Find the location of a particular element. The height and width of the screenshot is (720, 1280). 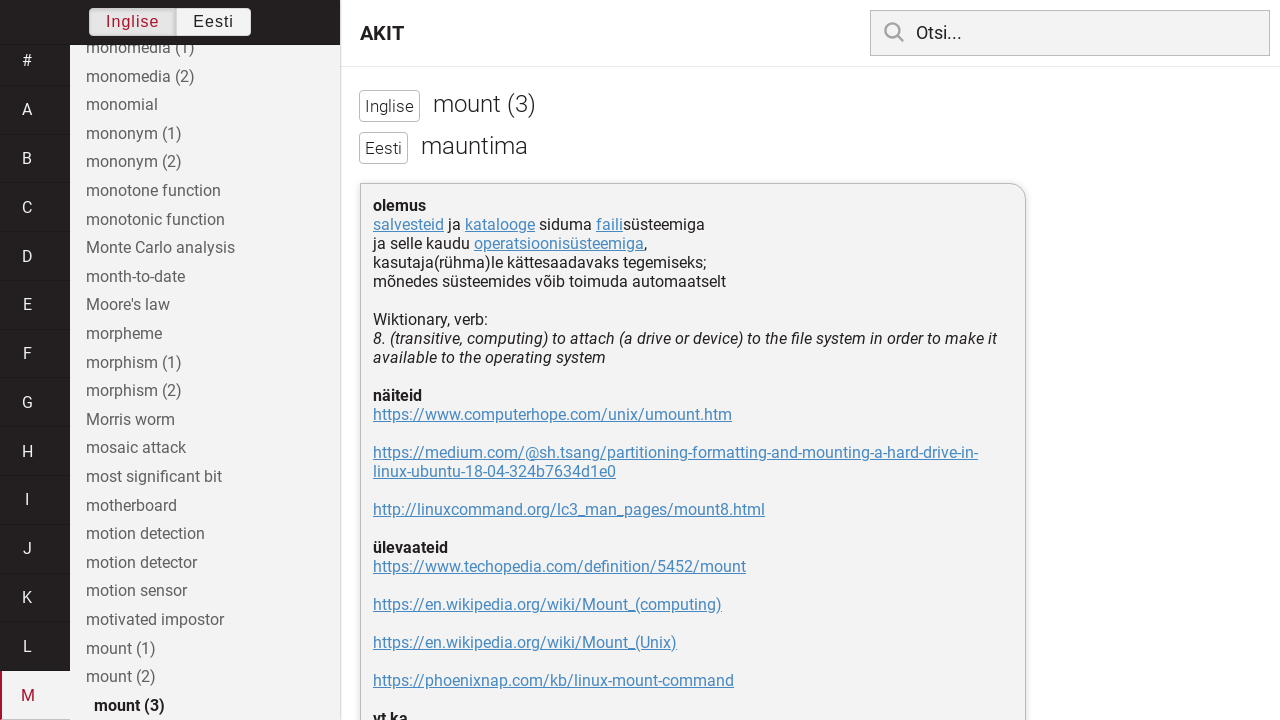

Moore's law is located at coordinates (128, 304).